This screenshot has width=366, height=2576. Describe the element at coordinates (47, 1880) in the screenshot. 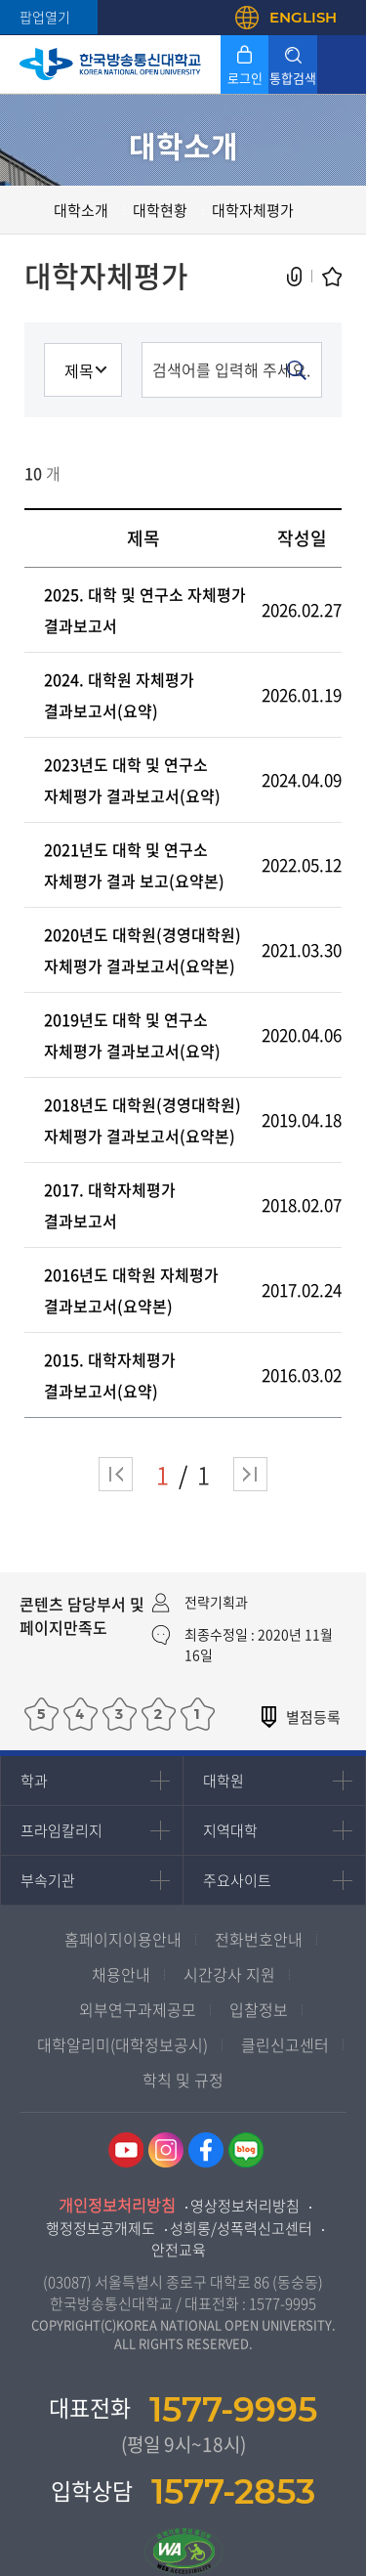

I see `부속기관` at that location.